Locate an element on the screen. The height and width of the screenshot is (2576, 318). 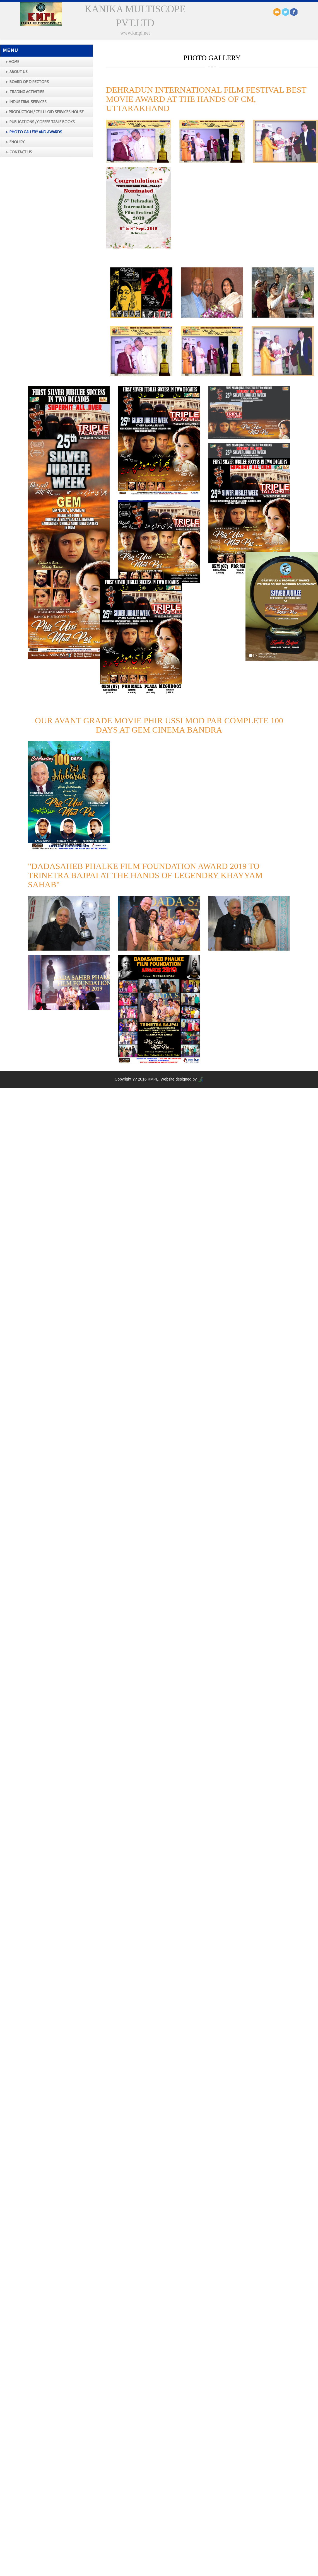
INDUSTRIAL SERVICES is located at coordinates (28, 102).